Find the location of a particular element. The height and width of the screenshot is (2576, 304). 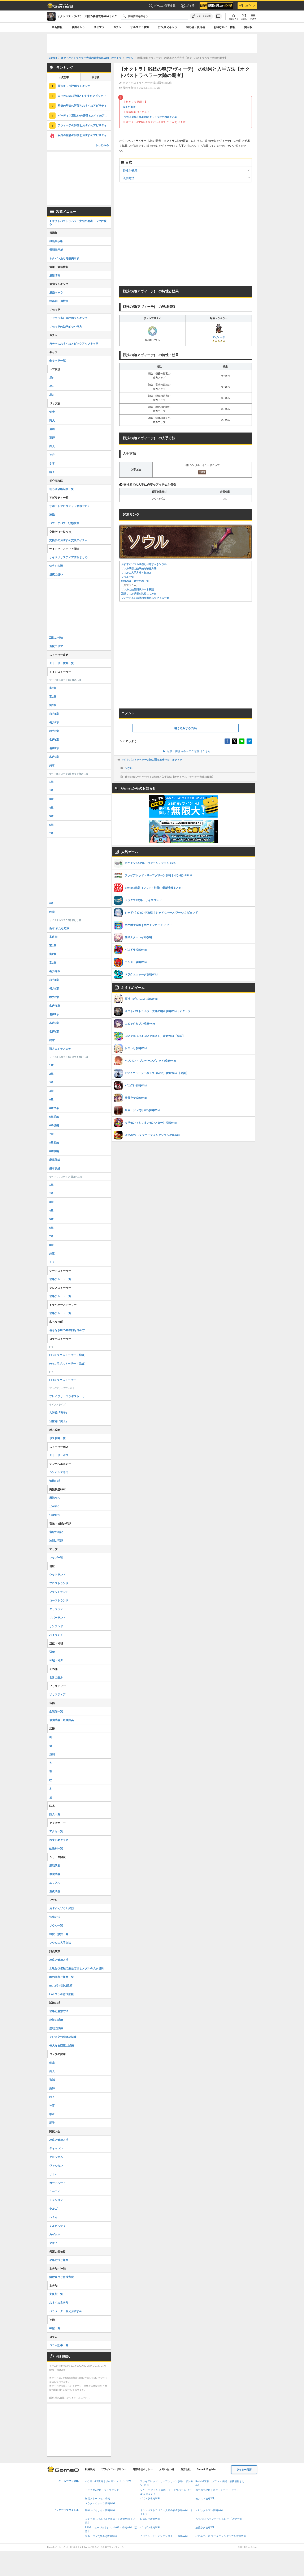

アクセ一覧 is located at coordinates (56, 1831).